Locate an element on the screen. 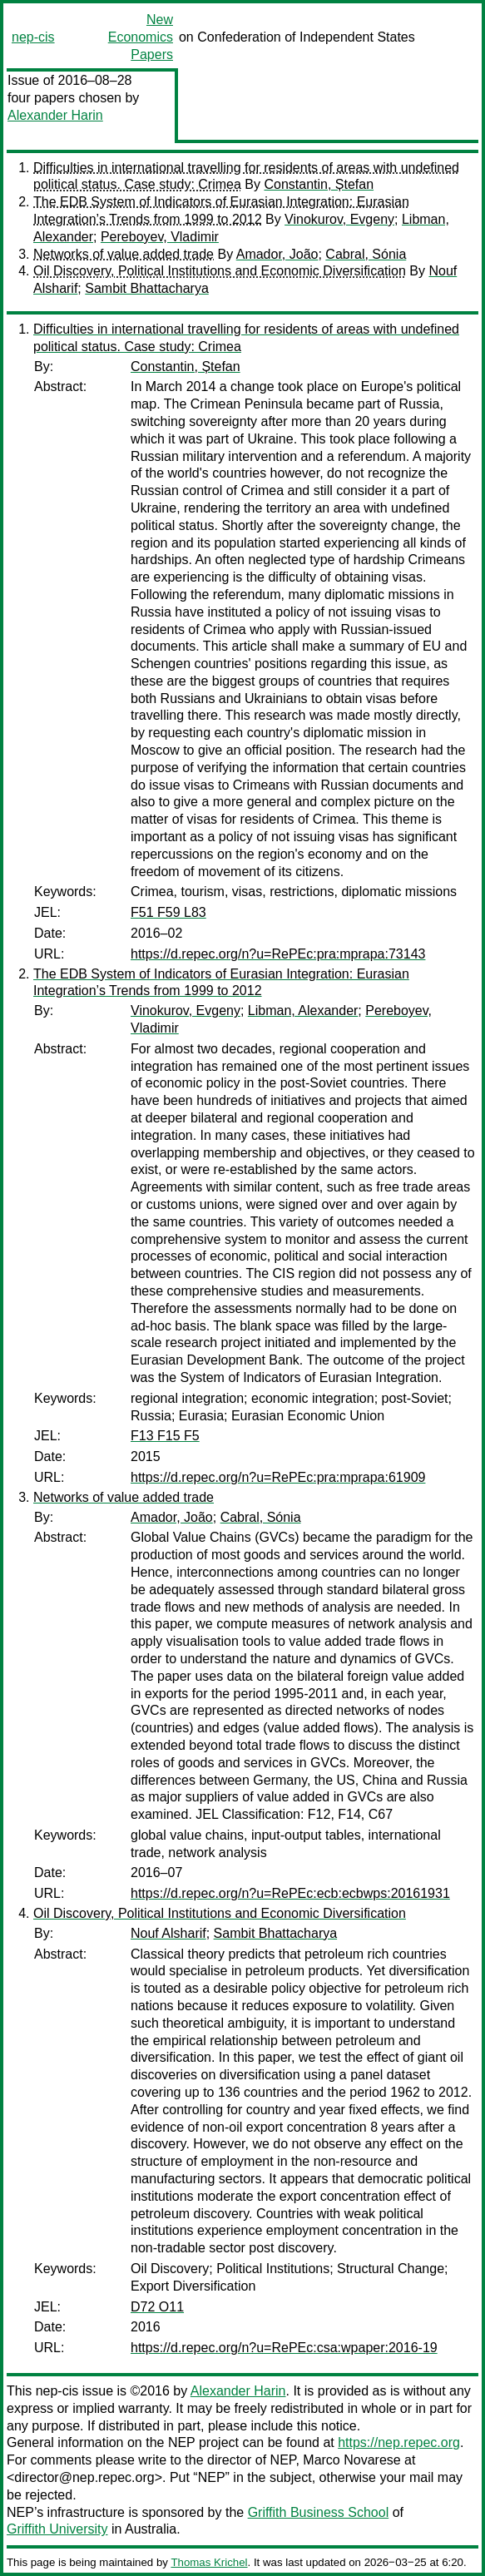  D72 O11 is located at coordinates (157, 2307).